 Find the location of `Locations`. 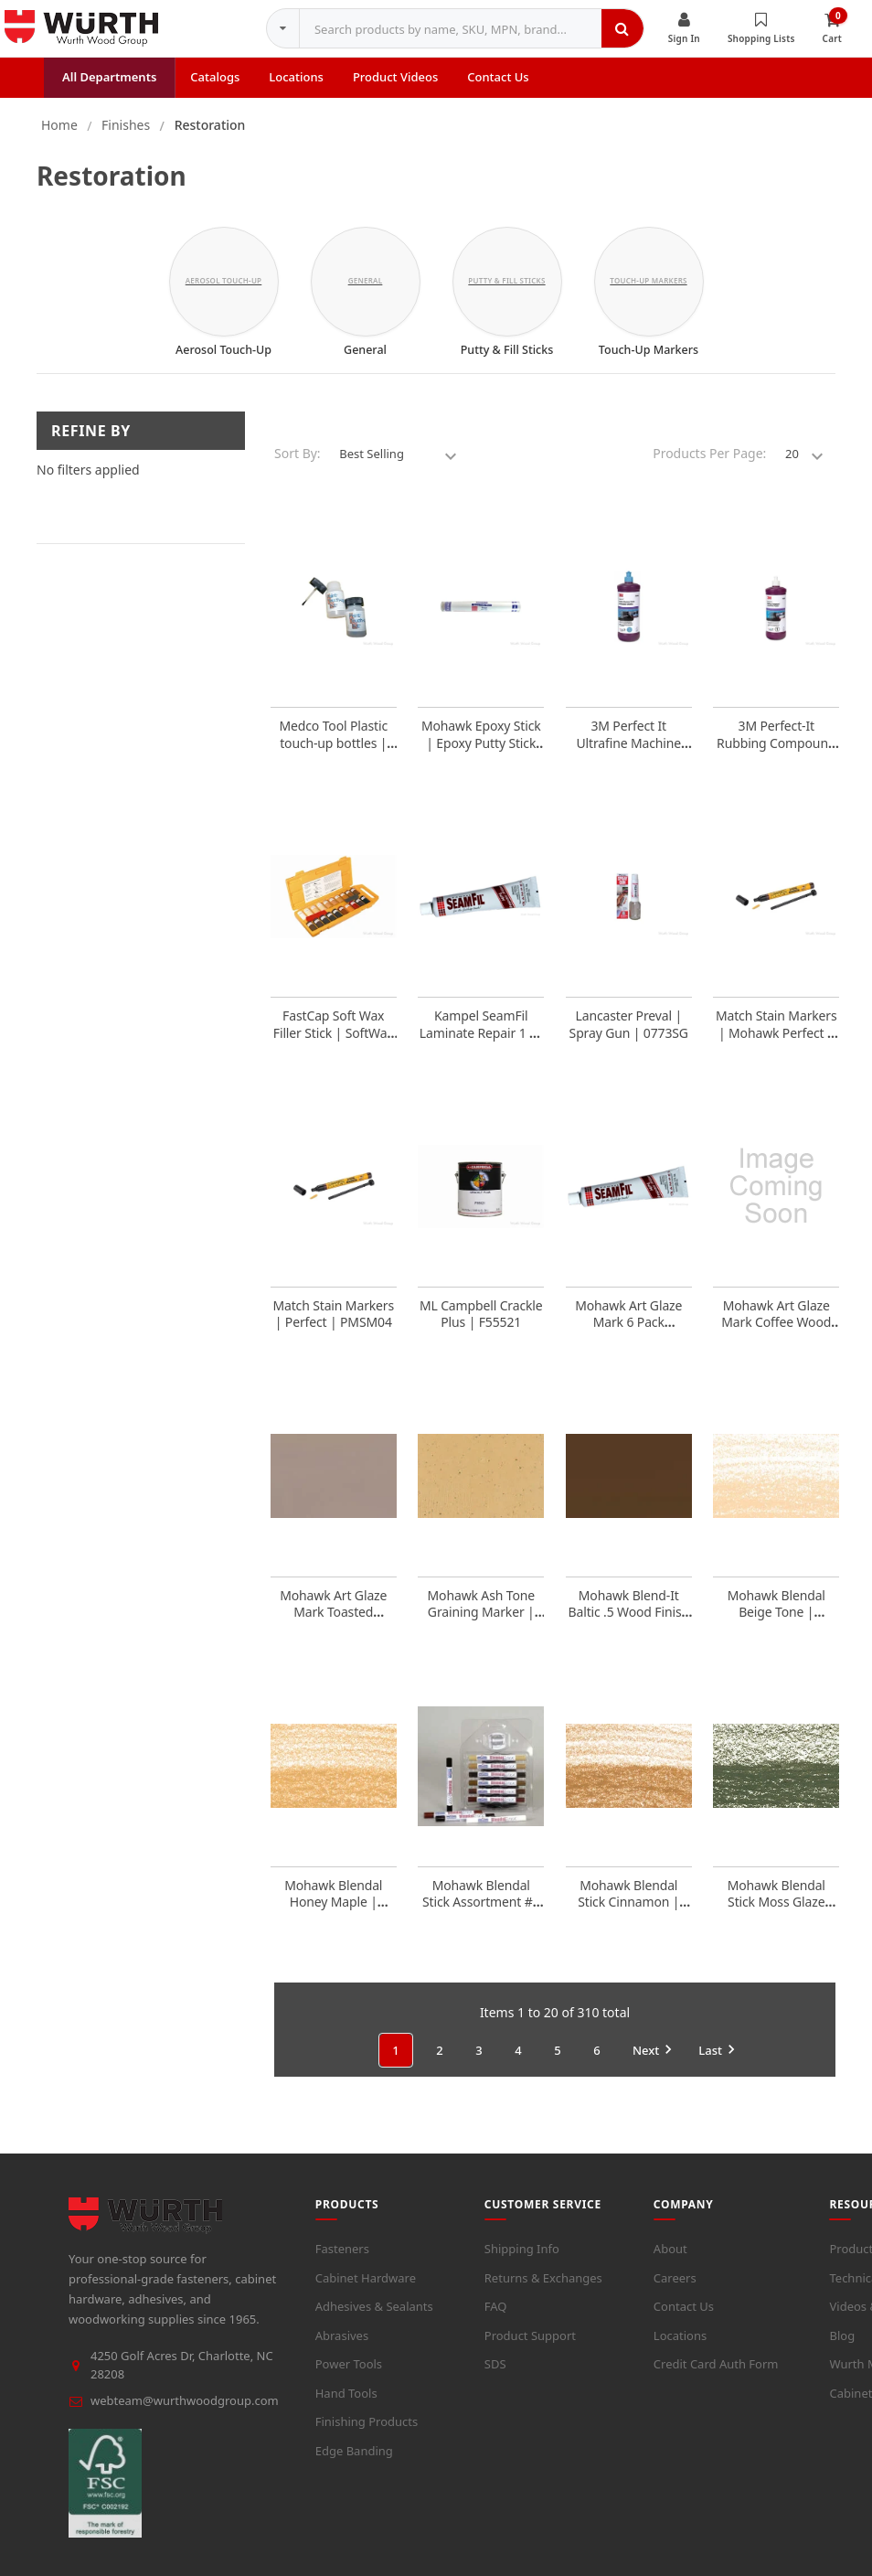

Locations is located at coordinates (680, 2348).